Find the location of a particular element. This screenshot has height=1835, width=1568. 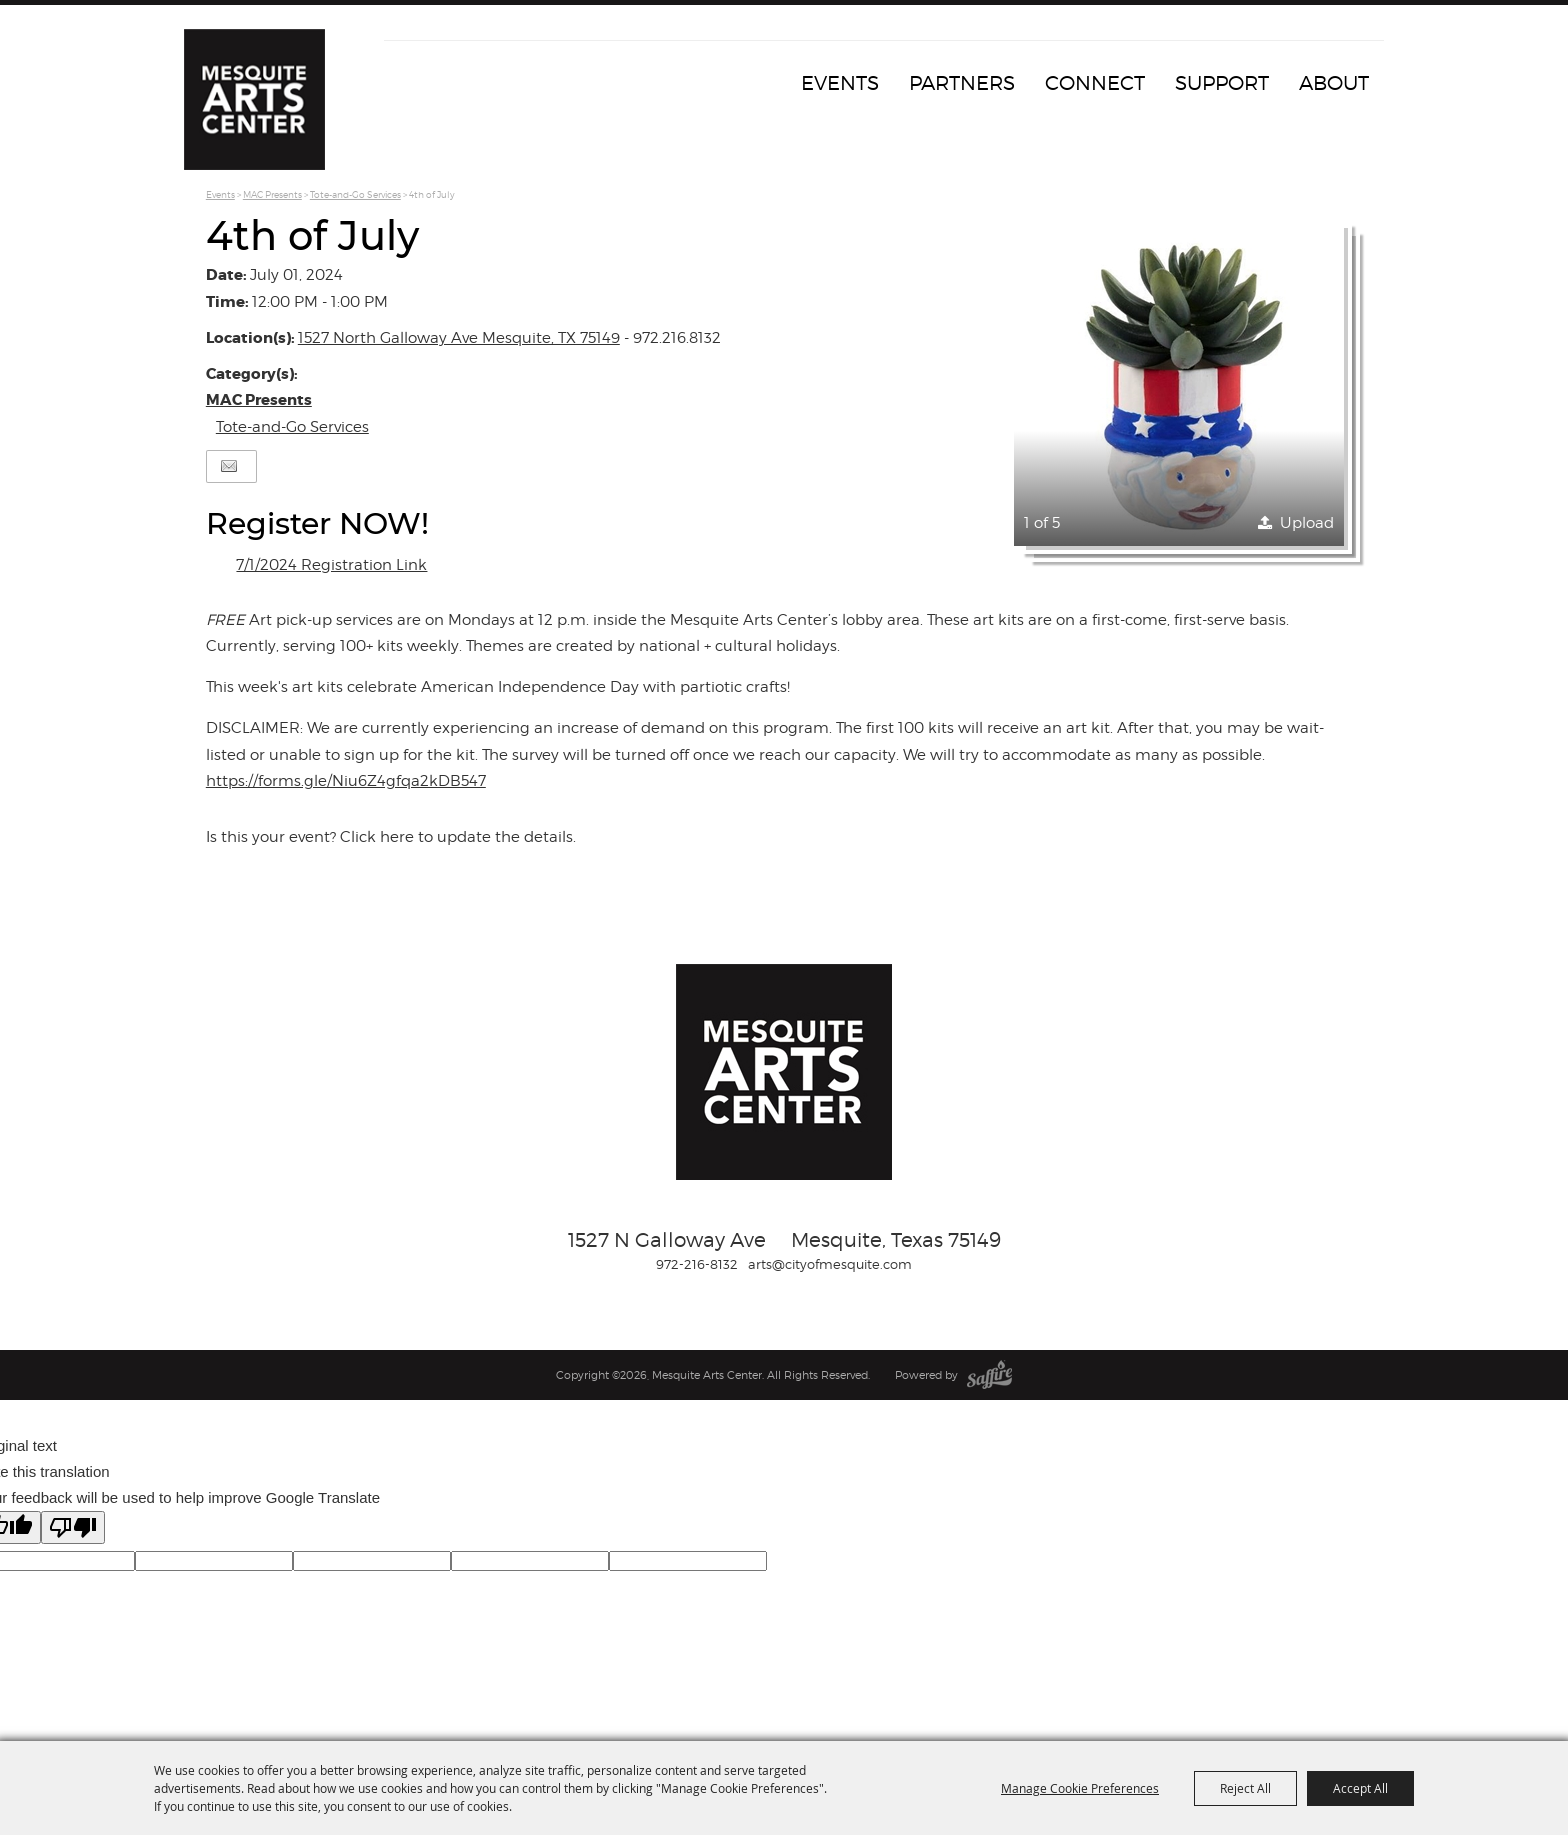

Partners is located at coordinates (962, 83).